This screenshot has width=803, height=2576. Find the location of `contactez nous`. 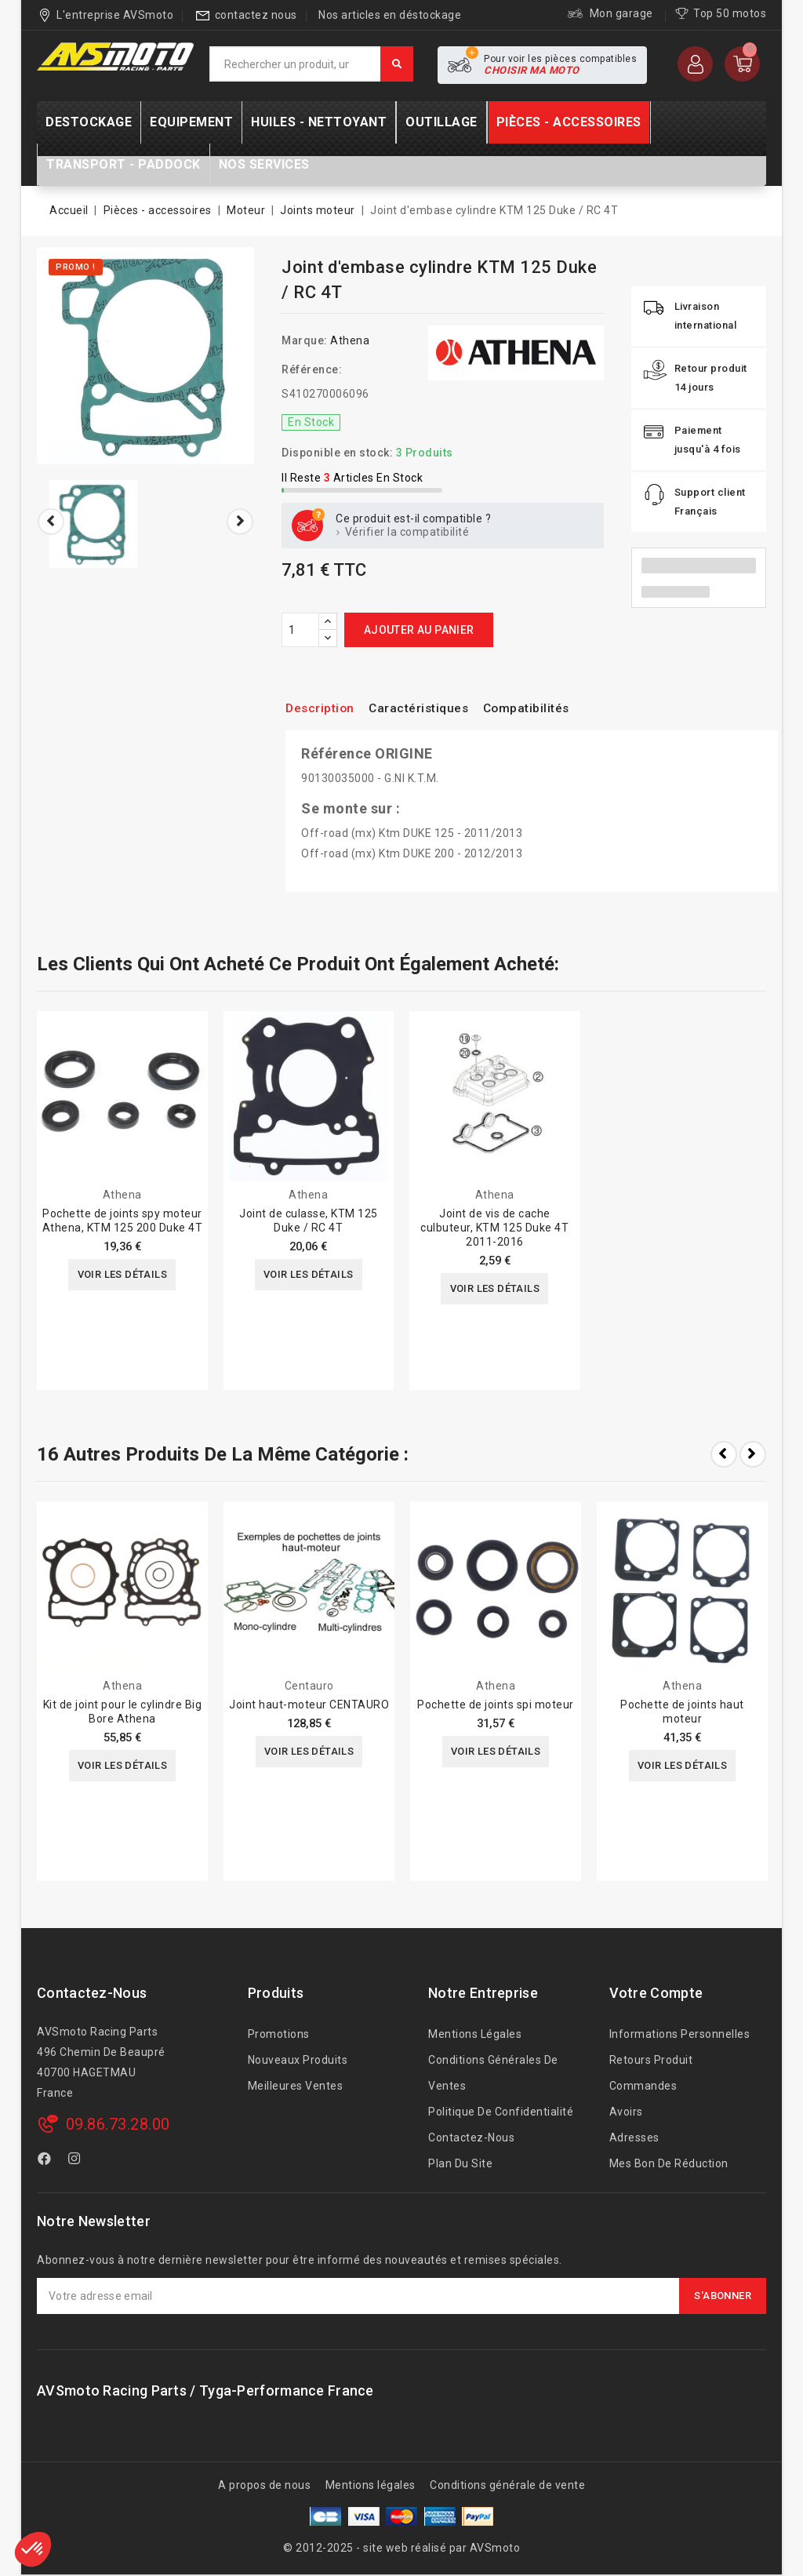

contactez nous is located at coordinates (256, 15).